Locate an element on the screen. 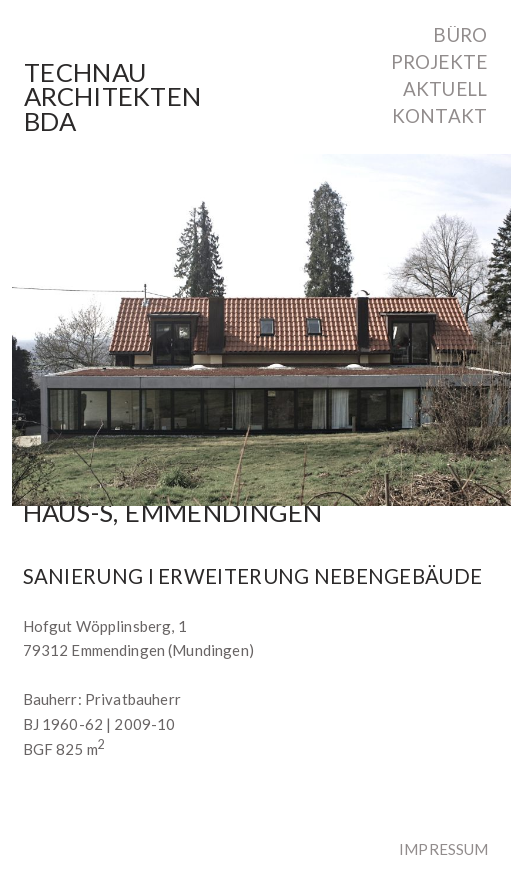  TechnauArchitektenBDA is located at coordinates (112, 97).